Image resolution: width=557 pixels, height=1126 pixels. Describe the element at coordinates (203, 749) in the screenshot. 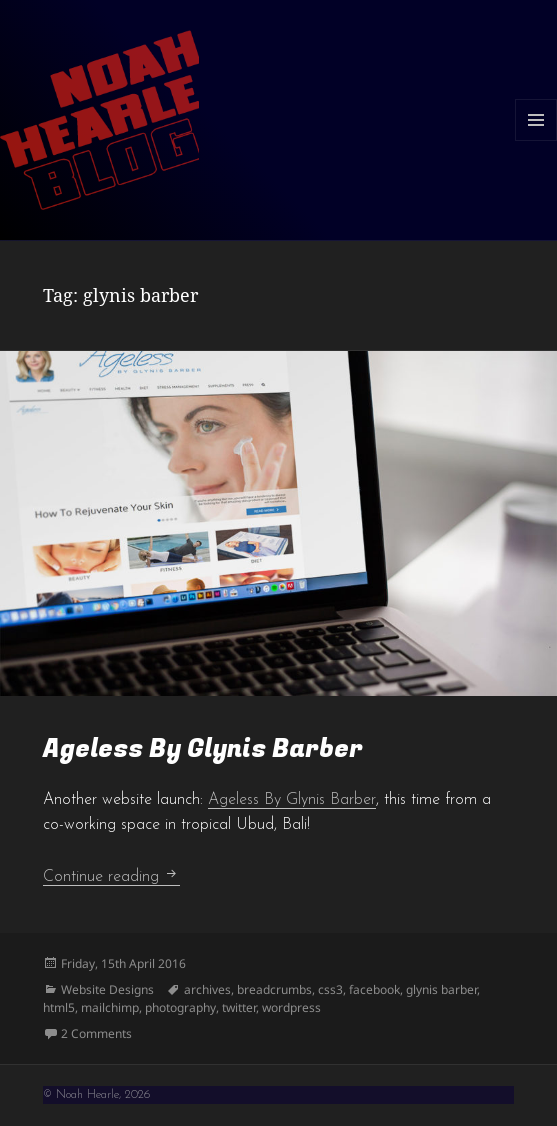

I see `Ageless By Glynis Barber` at that location.